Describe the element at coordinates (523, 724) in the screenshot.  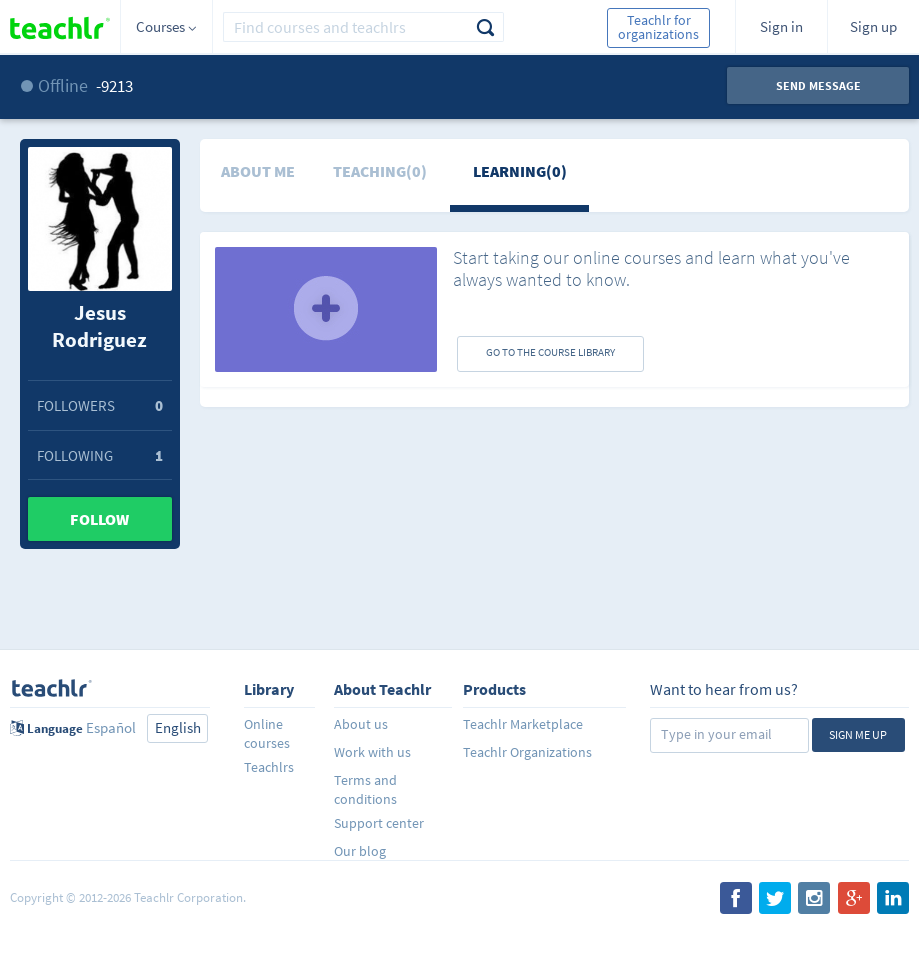
I see `Teachlr Marketplace` at that location.